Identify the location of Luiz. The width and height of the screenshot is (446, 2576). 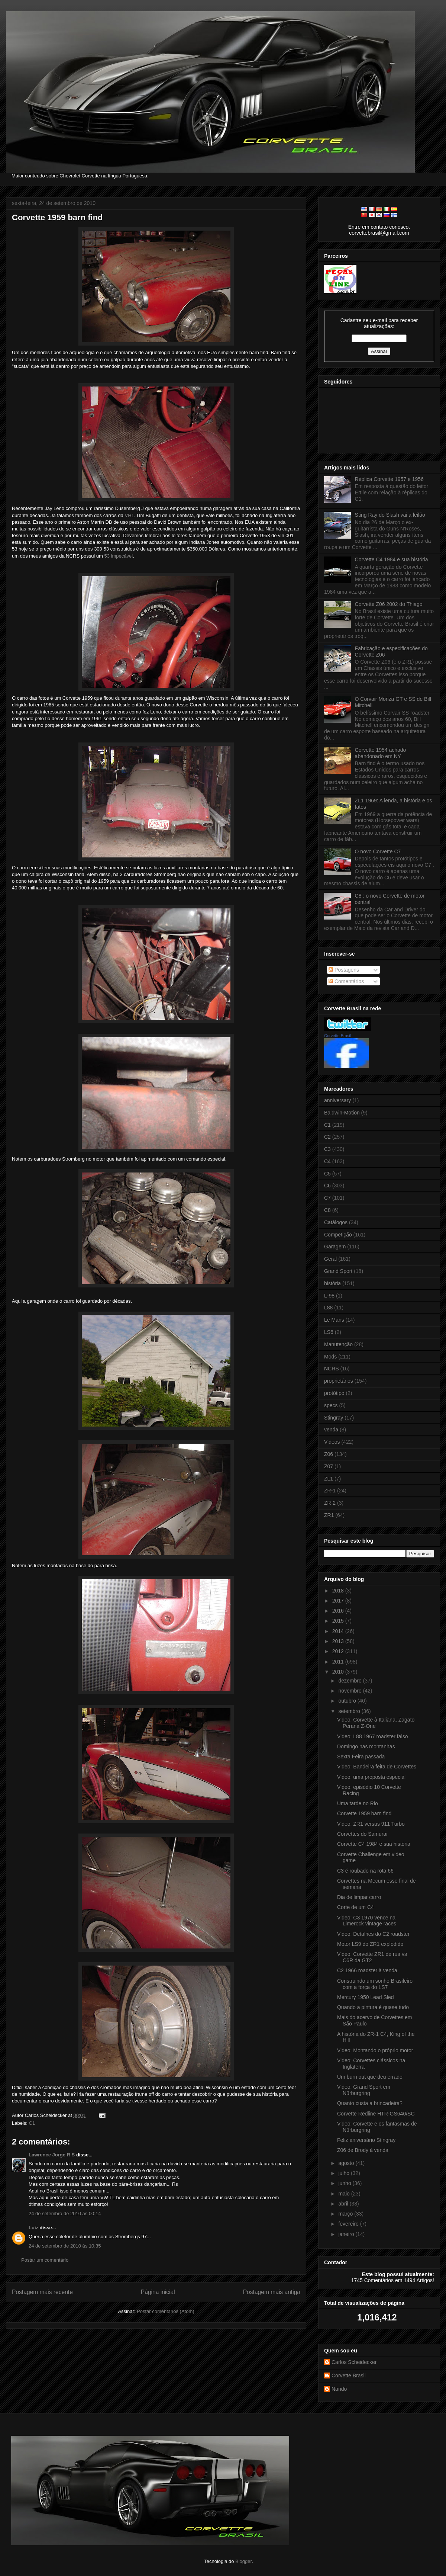
(33, 2227).